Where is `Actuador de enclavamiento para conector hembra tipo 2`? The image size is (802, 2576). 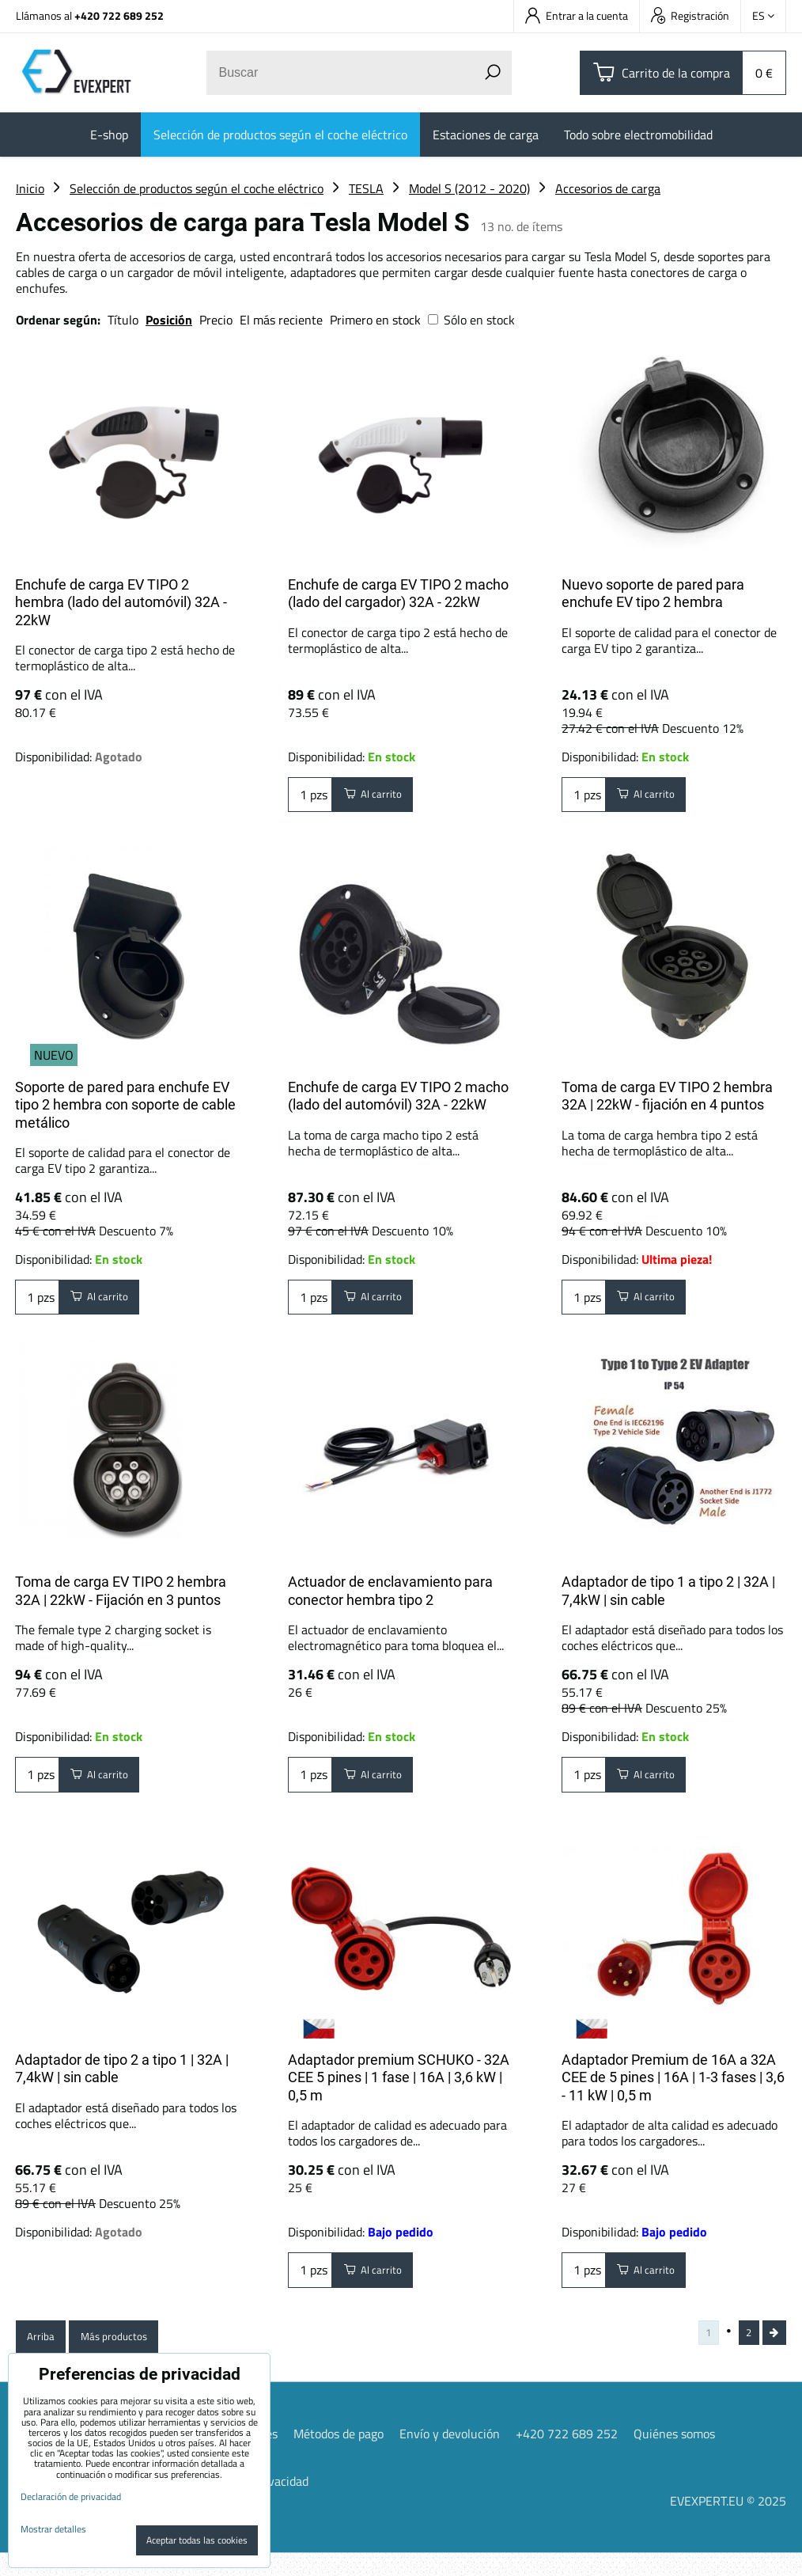
Actuador de enclavamiento para conector hembra tipo 2 is located at coordinates (390, 1598).